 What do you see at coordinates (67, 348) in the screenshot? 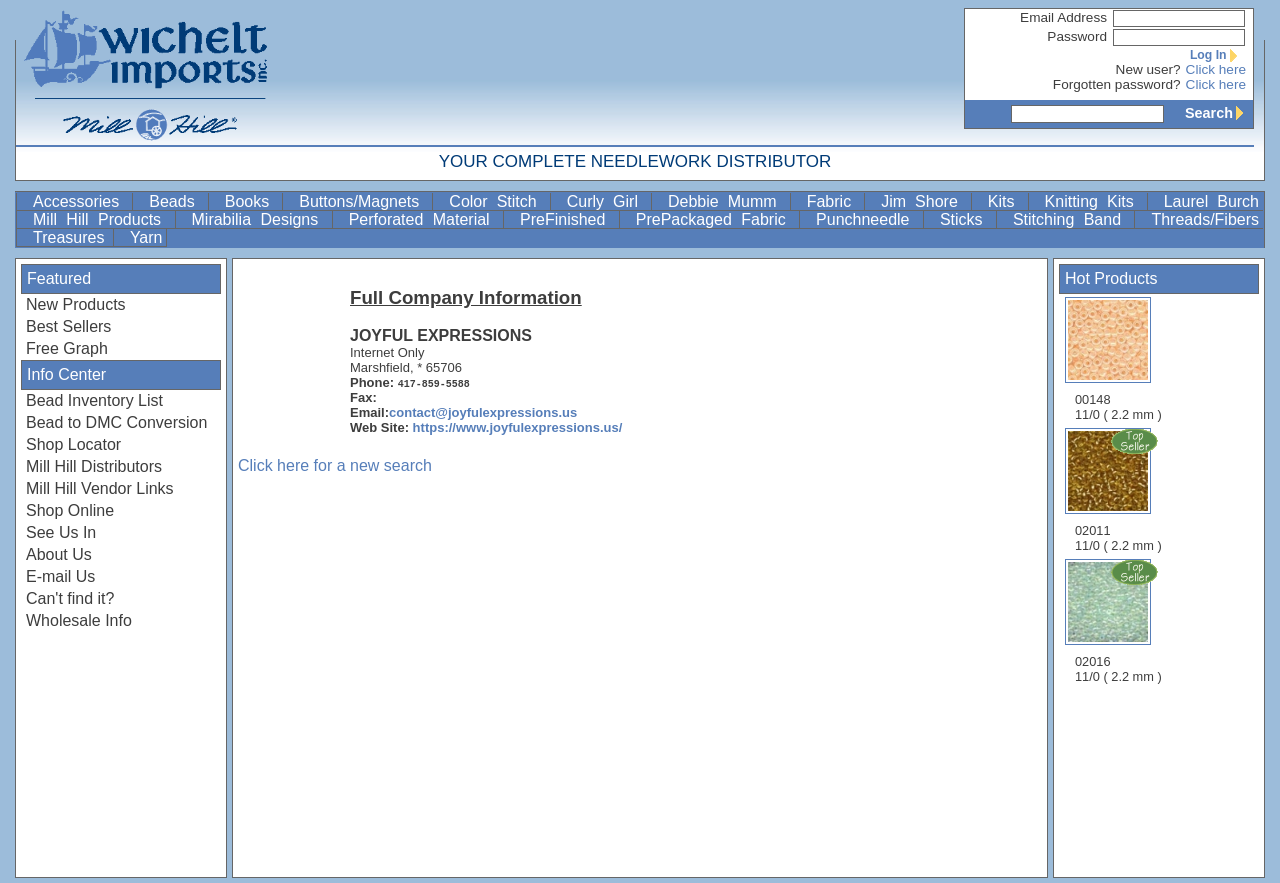
I see `Free Graph` at bounding box center [67, 348].